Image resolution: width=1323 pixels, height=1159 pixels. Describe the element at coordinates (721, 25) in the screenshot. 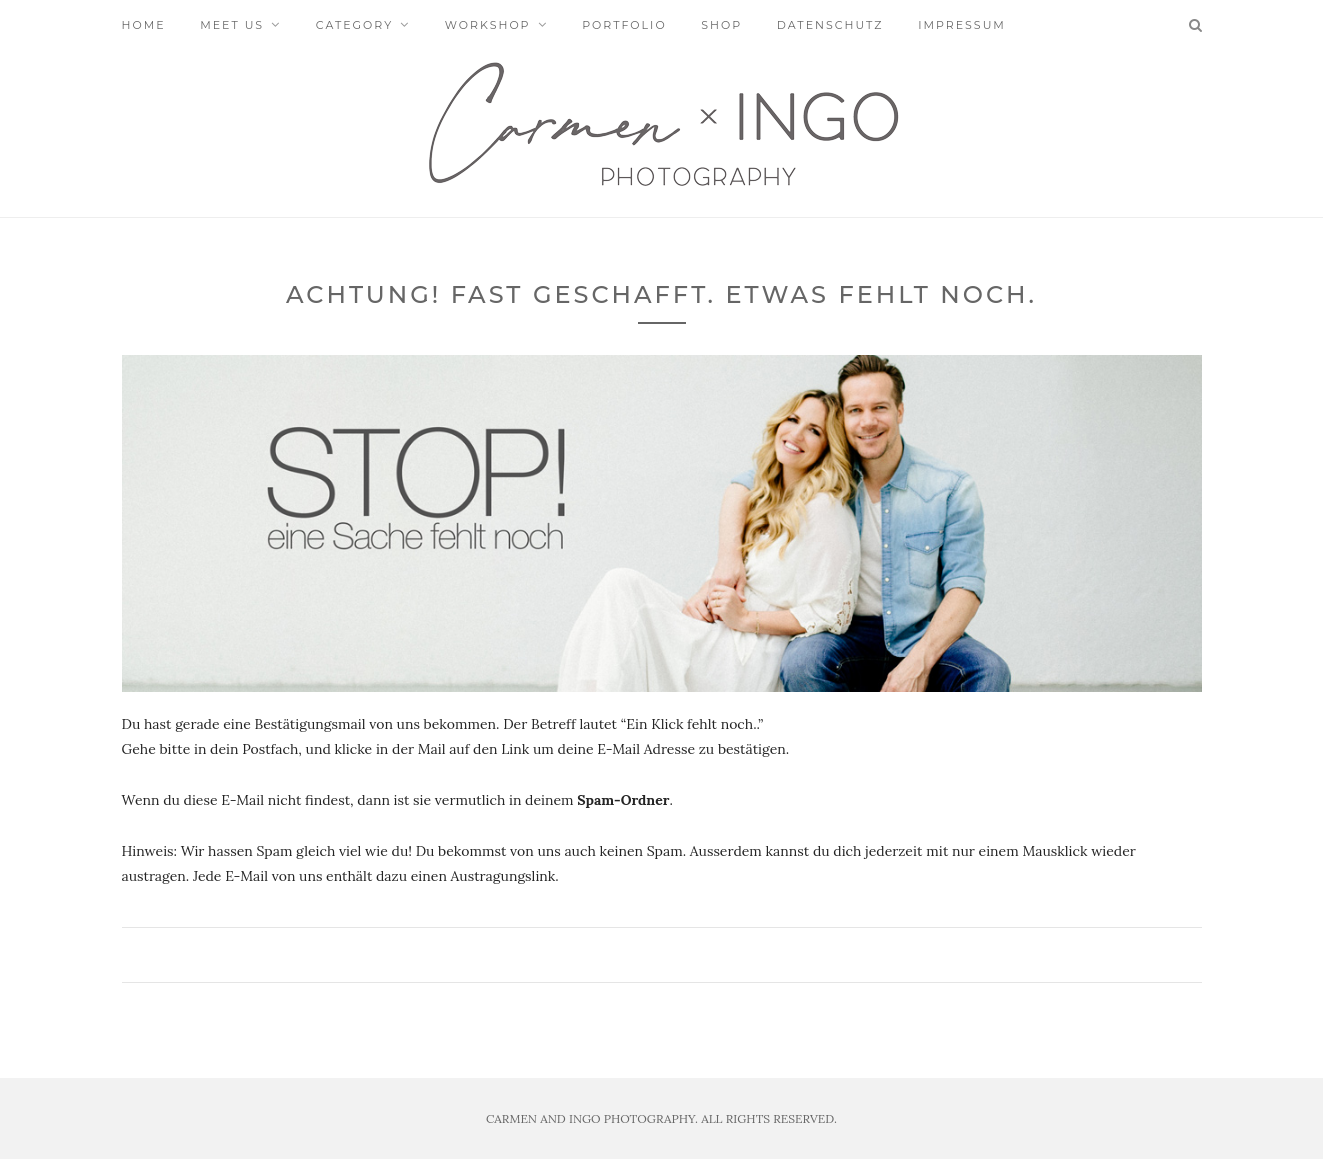

I see `Shop` at that location.